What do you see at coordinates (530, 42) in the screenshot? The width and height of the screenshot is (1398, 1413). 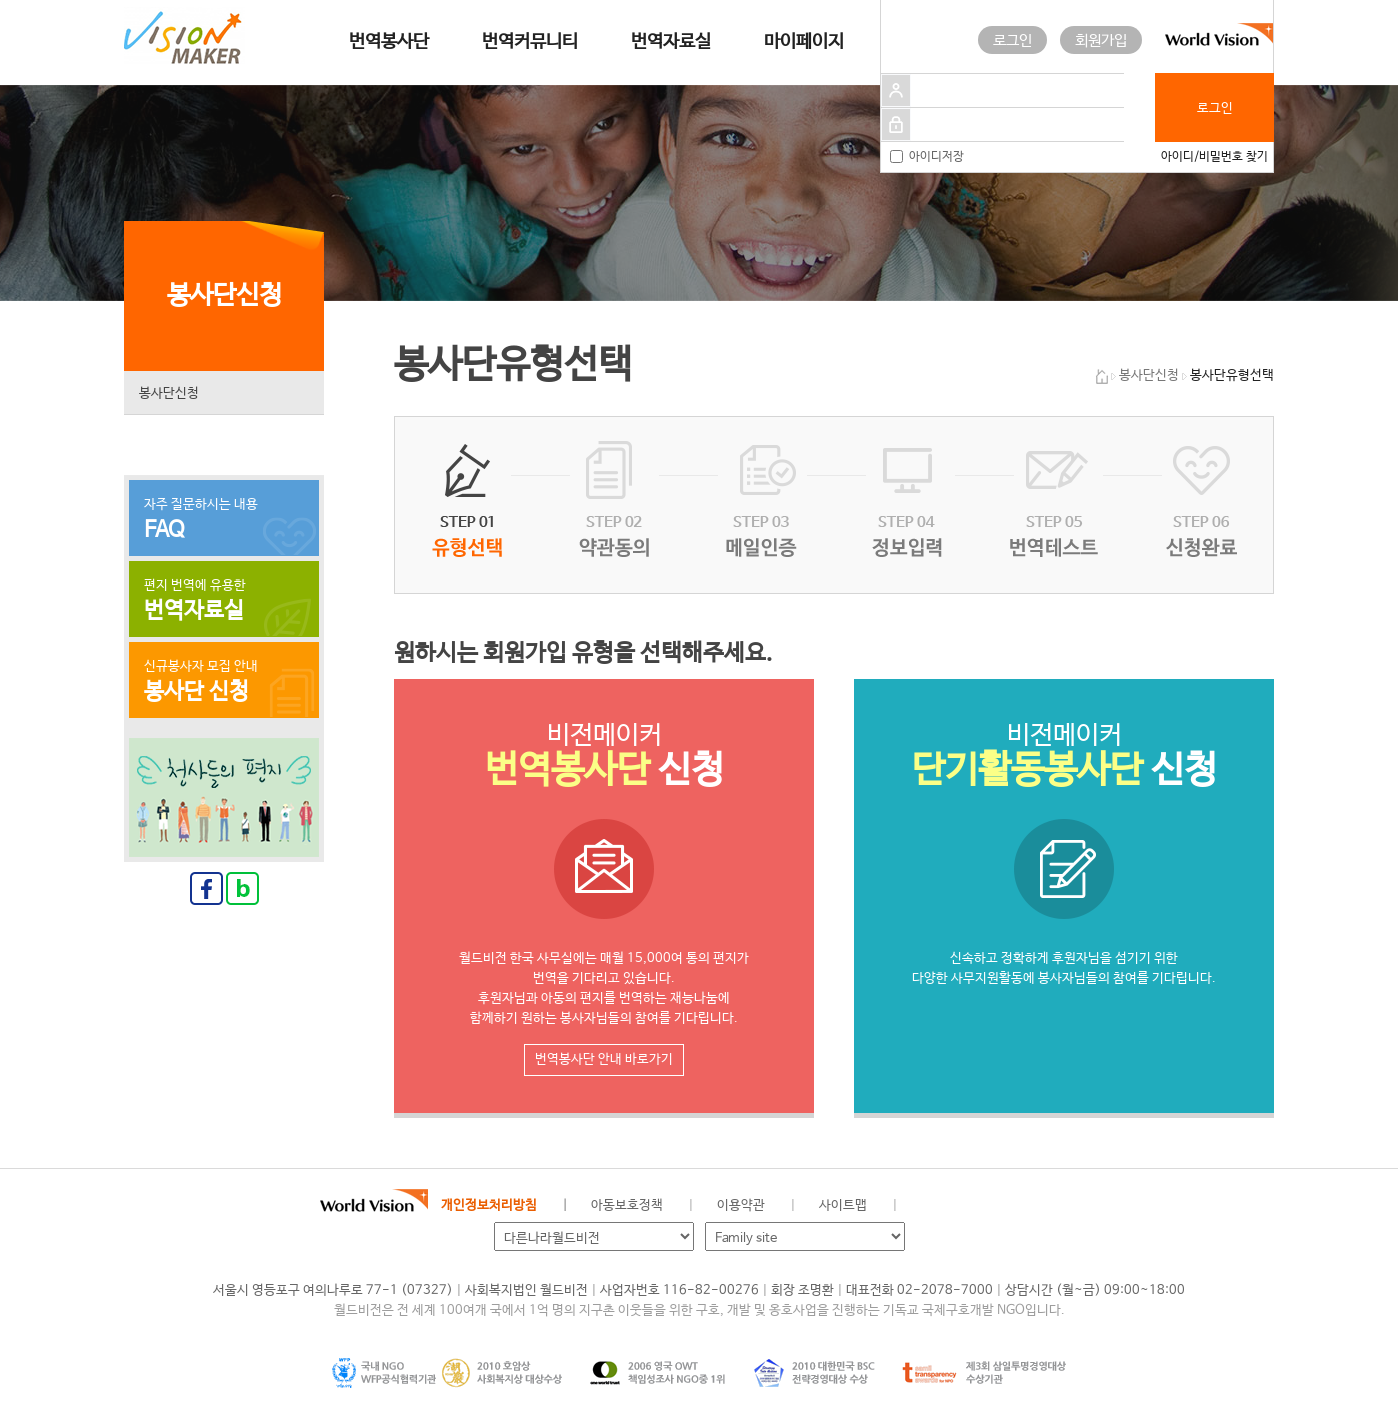 I see `번역커뮤니티` at bounding box center [530, 42].